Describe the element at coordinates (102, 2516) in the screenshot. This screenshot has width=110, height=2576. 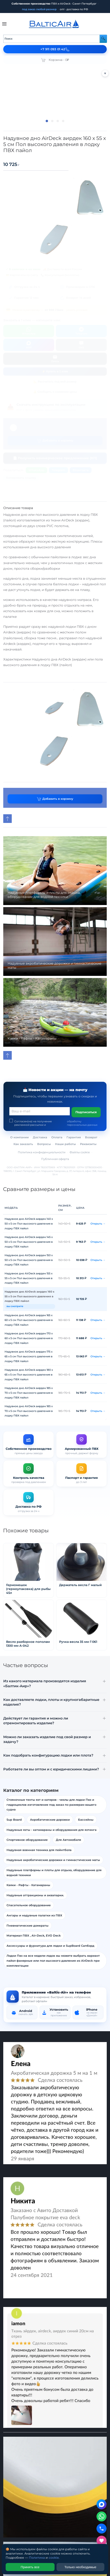
I see `[WhatsApp]` at that location.